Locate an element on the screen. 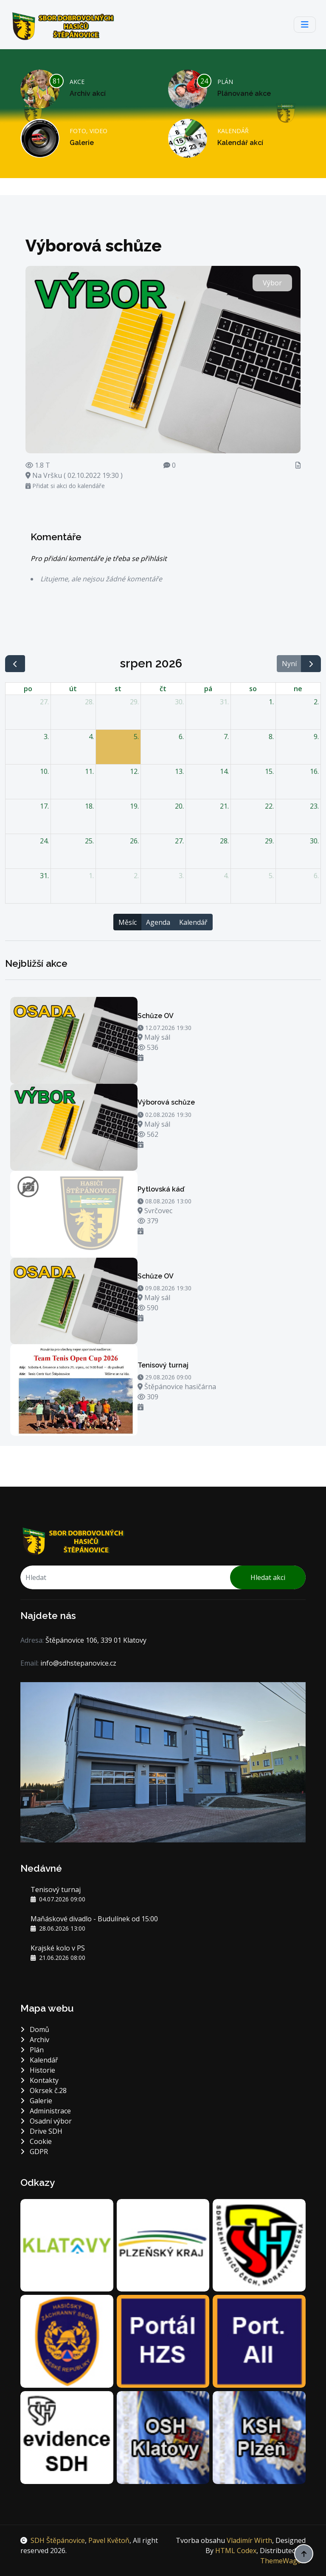  Agenda is located at coordinates (158, 922).